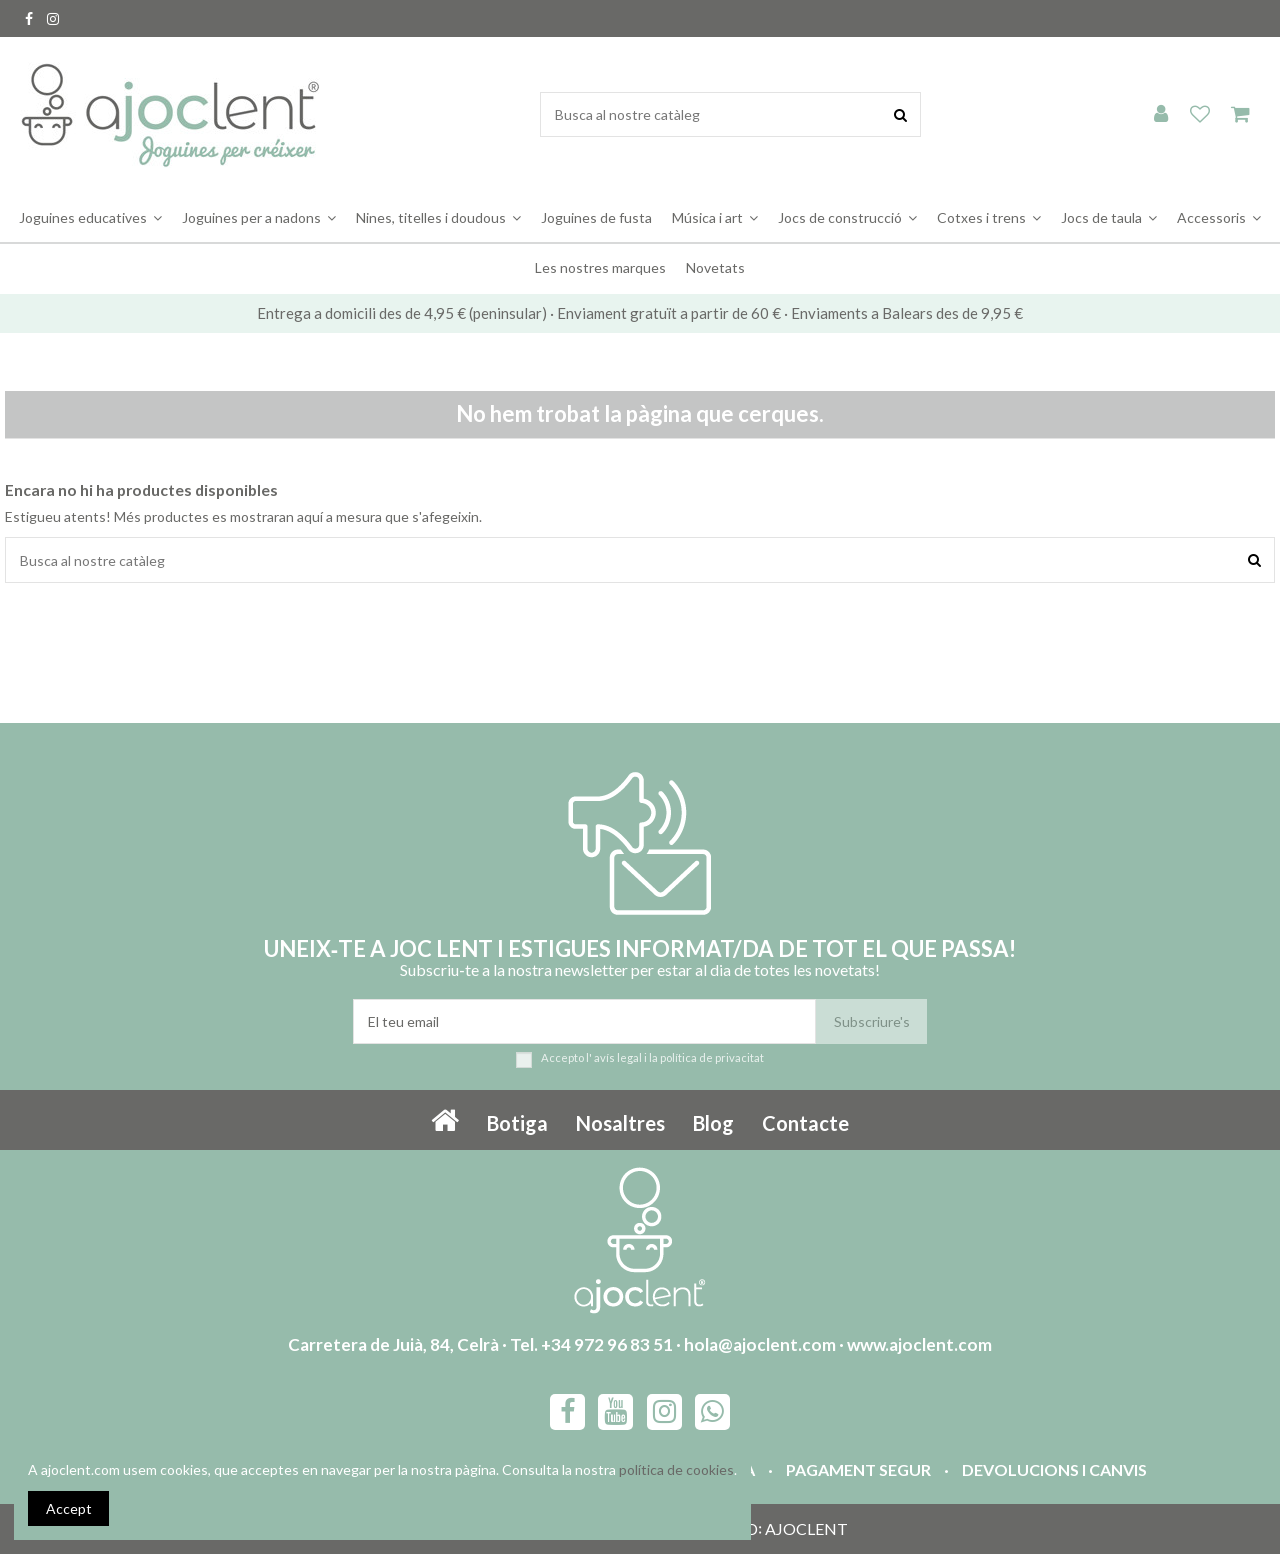 The width and height of the screenshot is (1280, 1554). What do you see at coordinates (712, 1057) in the screenshot?
I see `política de privacitat` at bounding box center [712, 1057].